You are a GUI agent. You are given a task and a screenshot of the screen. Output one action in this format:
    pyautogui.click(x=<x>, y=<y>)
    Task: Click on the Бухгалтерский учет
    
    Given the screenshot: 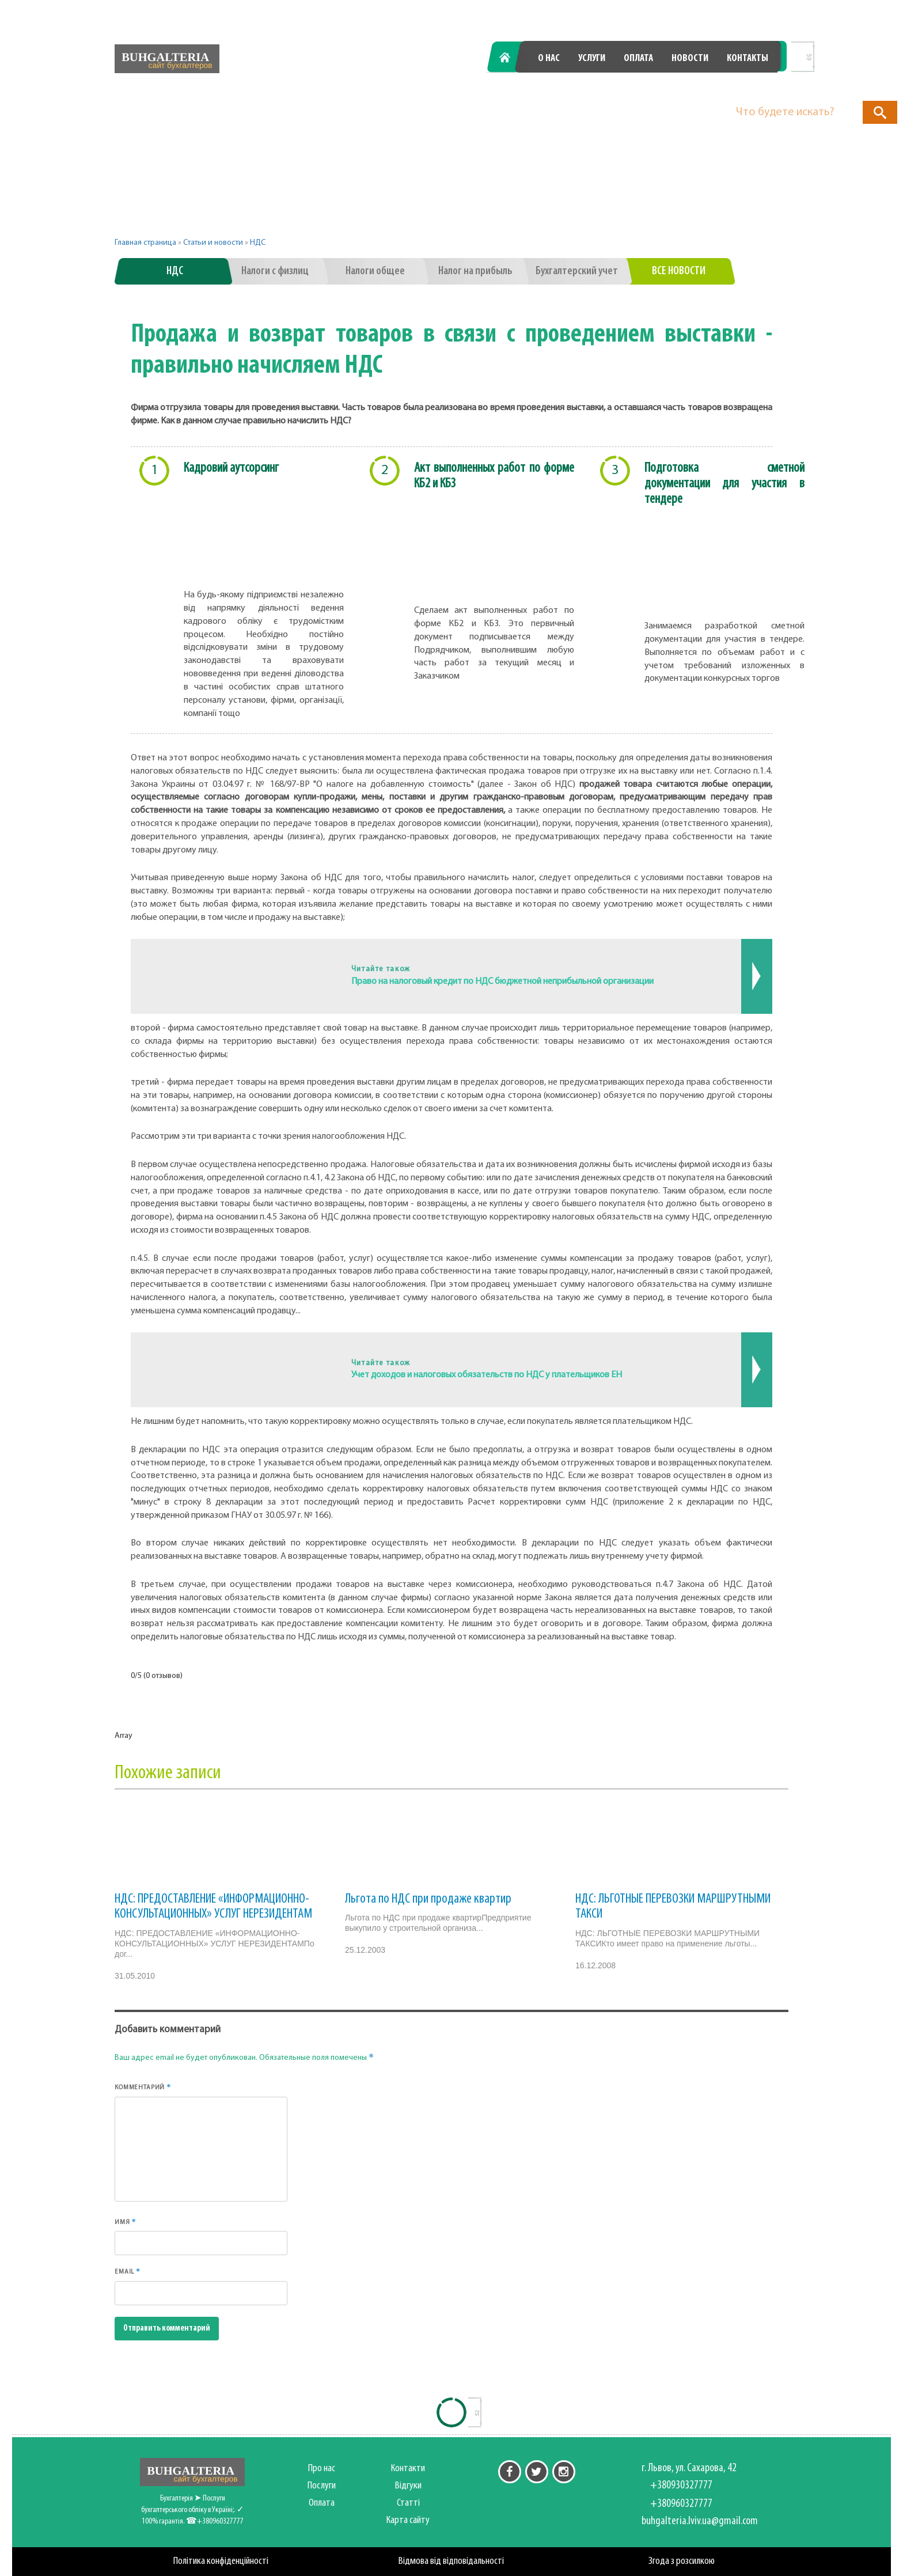 What is the action you would take?
    pyautogui.click(x=577, y=271)
    